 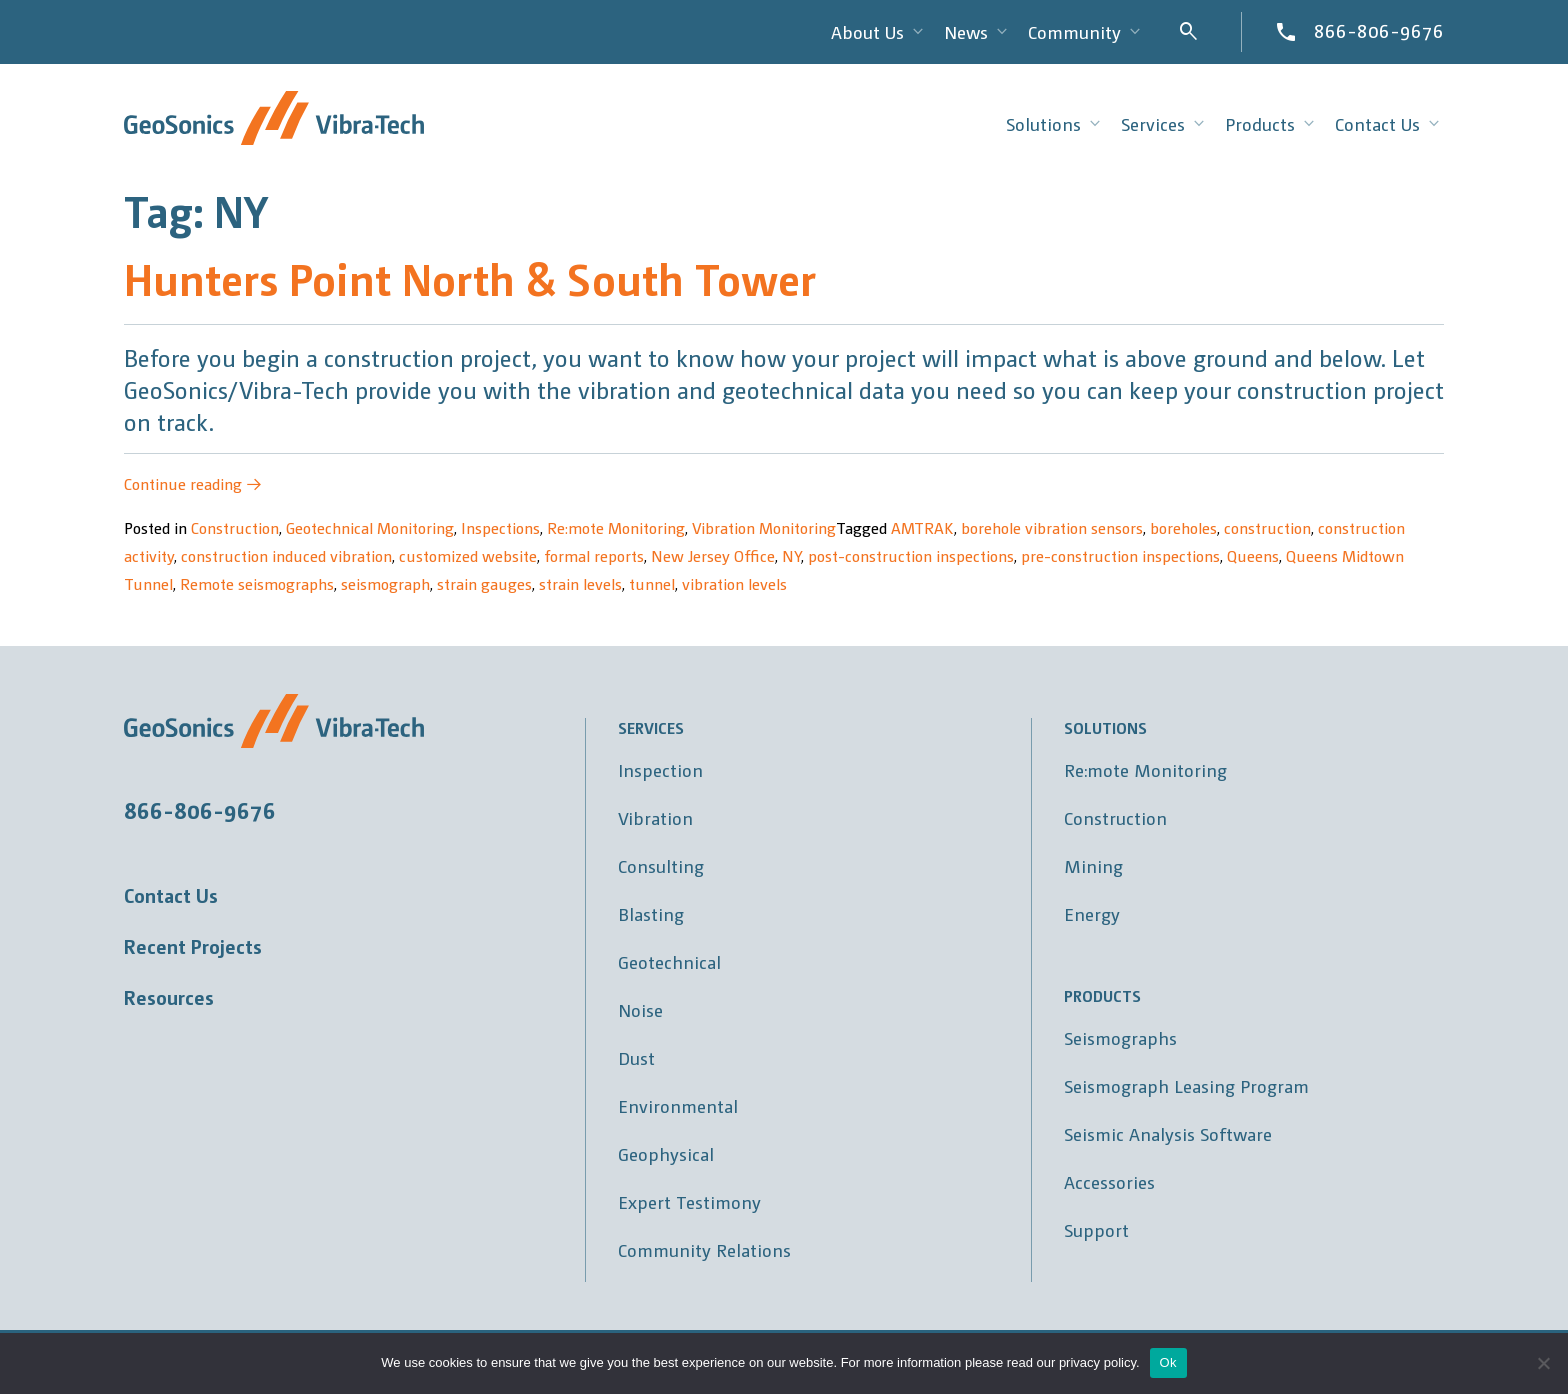 I want to click on customized website, so click(x=468, y=555).